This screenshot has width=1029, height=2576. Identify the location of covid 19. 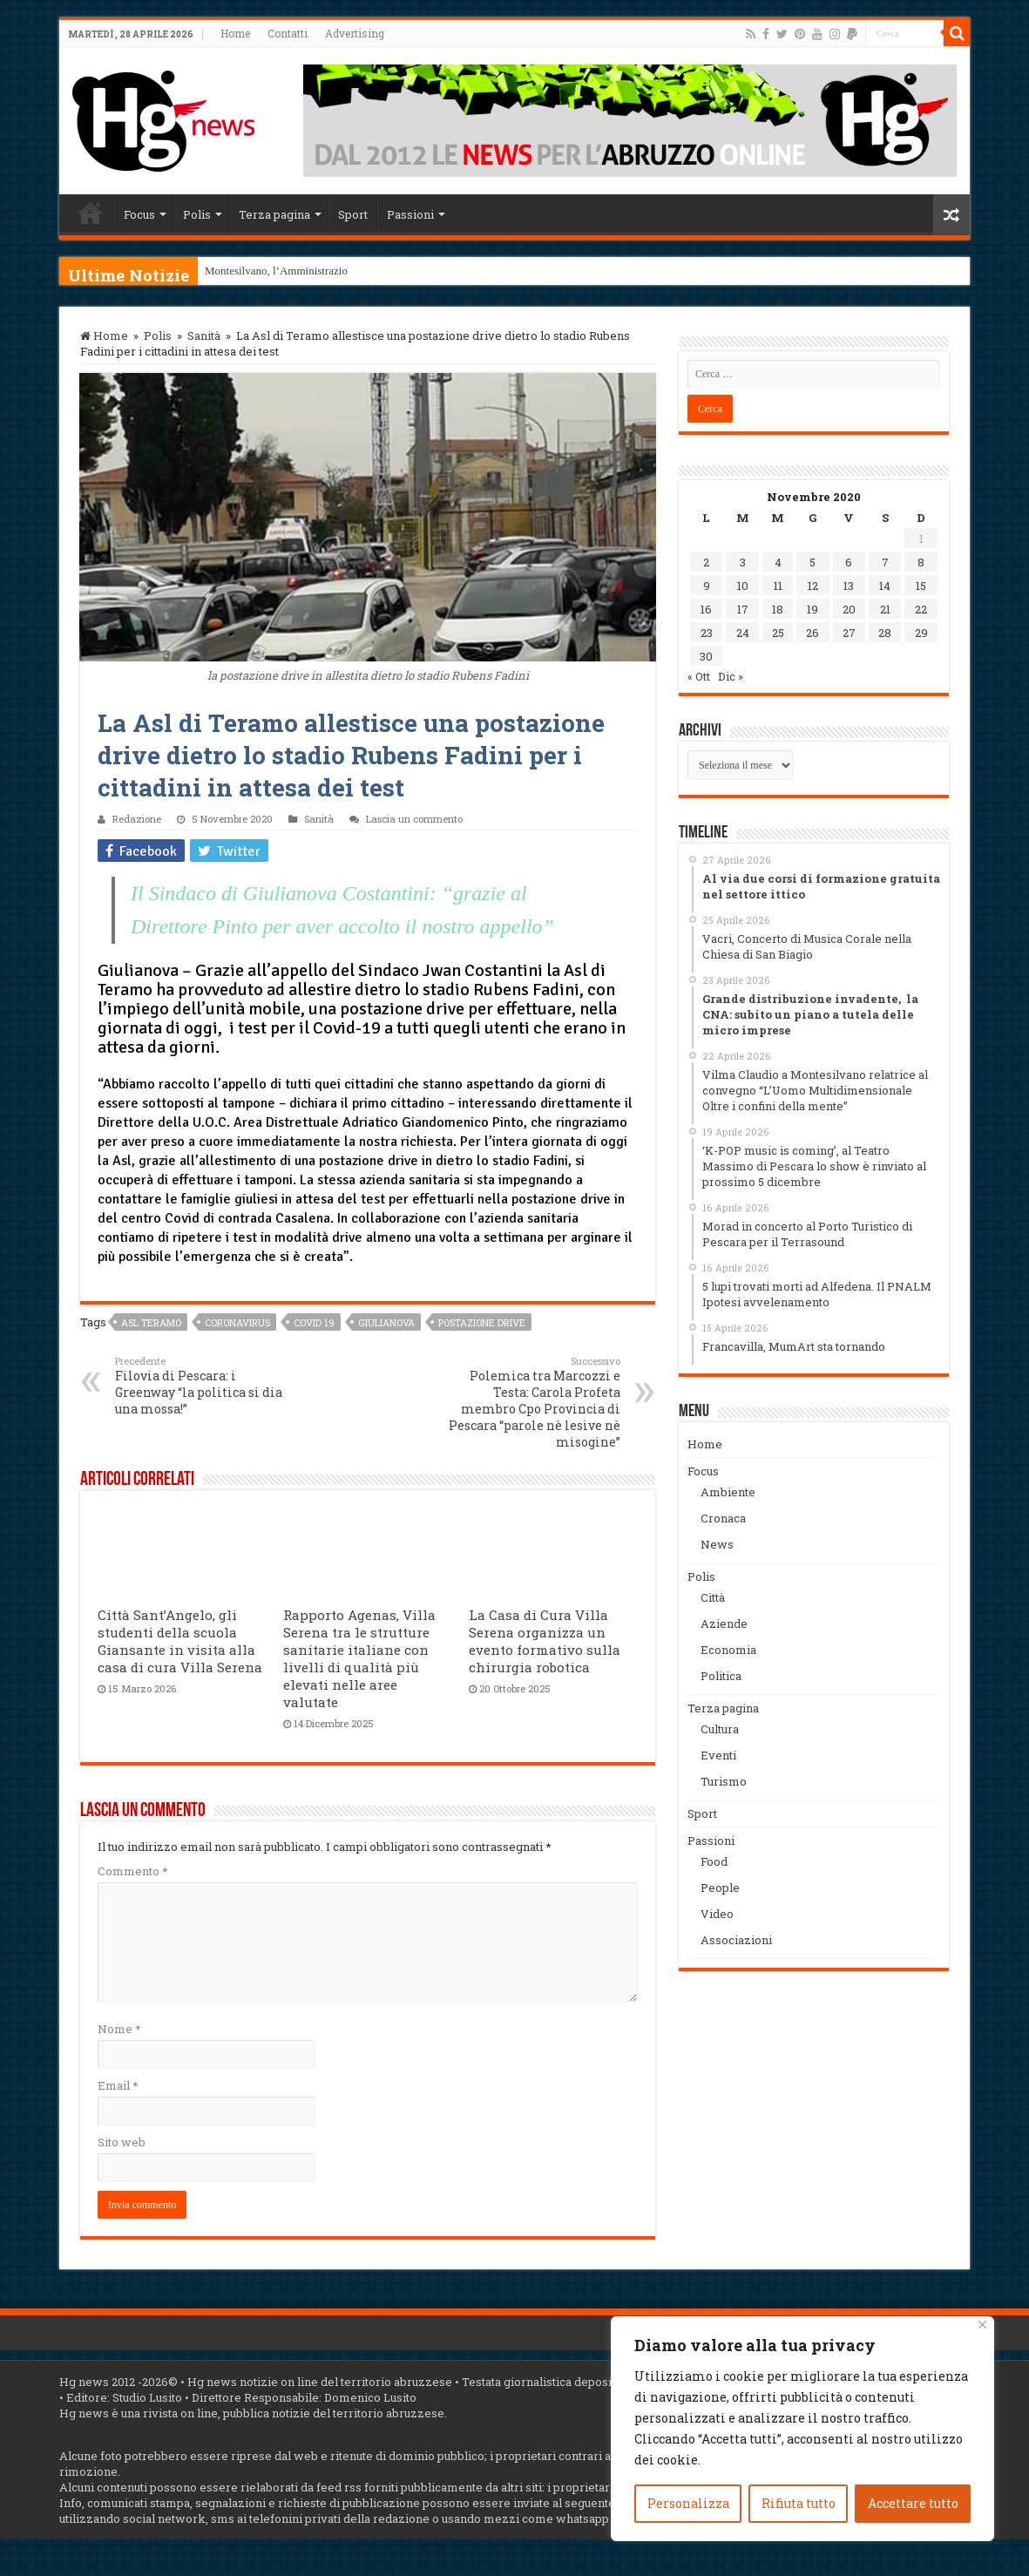
(314, 1322).